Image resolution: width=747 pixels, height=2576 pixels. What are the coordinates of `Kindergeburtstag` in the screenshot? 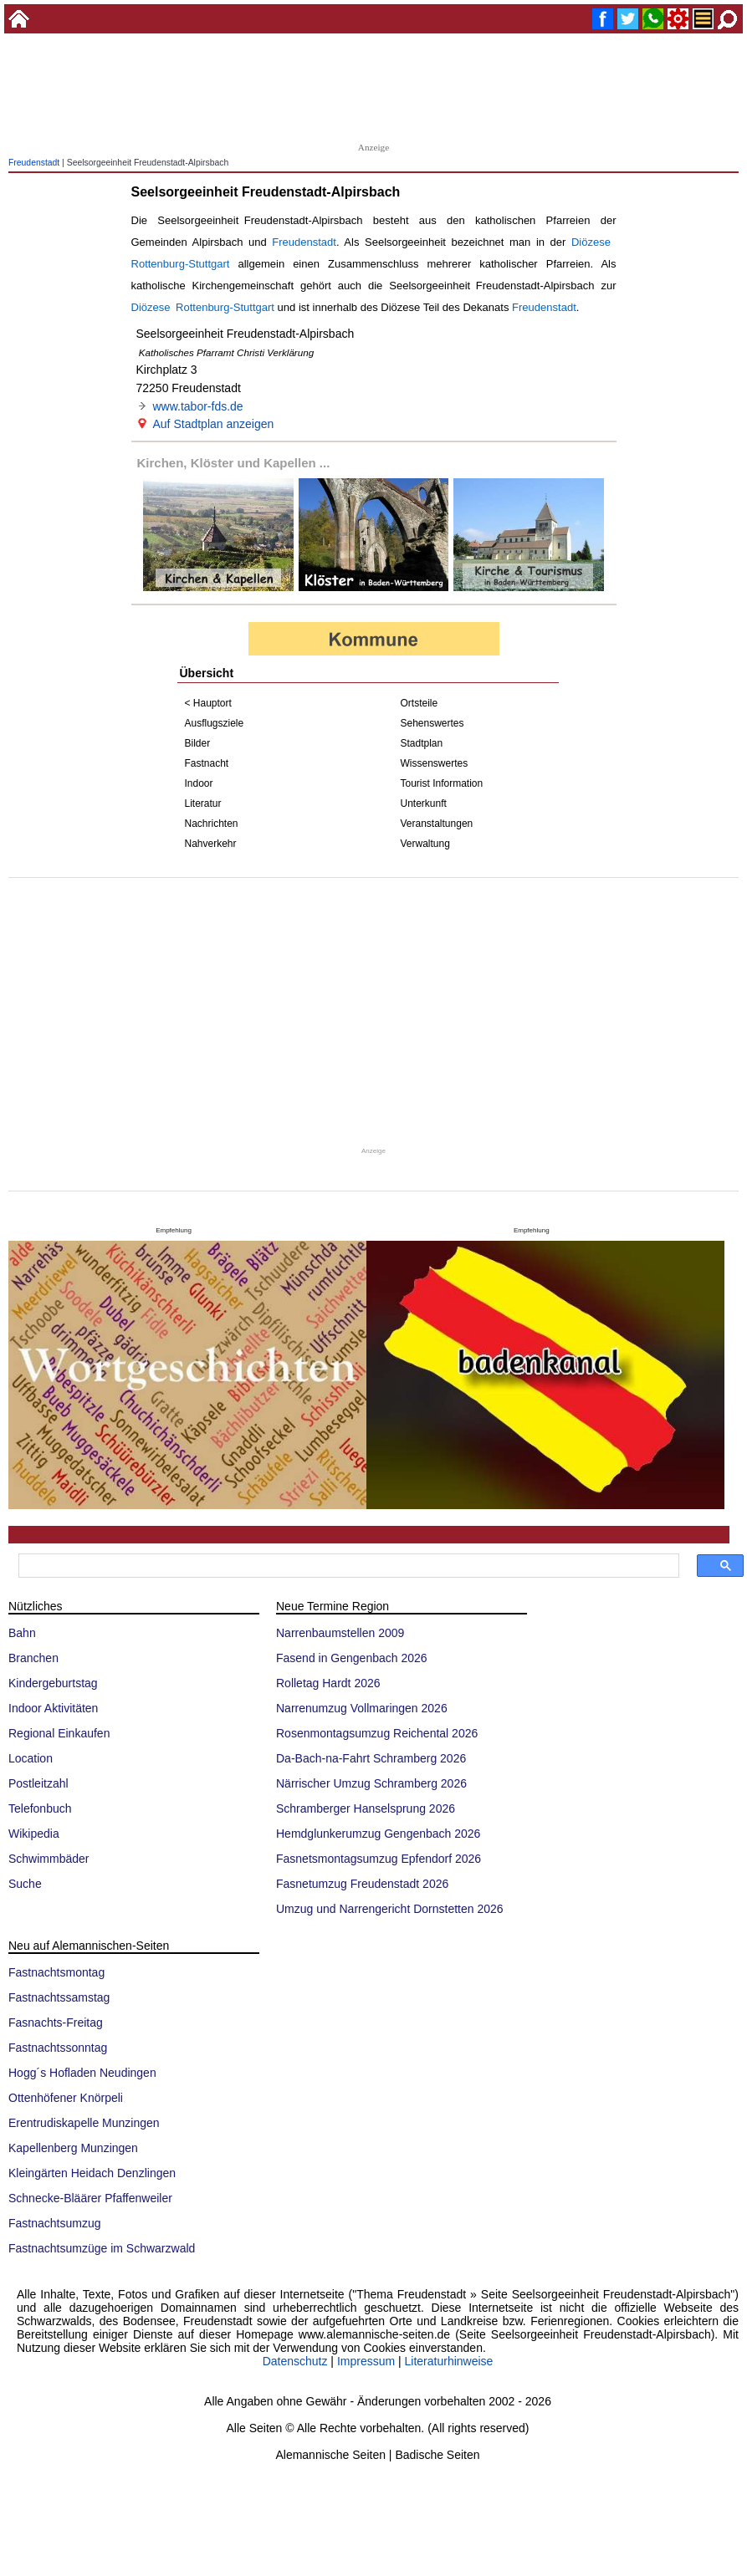 It's located at (53, 1683).